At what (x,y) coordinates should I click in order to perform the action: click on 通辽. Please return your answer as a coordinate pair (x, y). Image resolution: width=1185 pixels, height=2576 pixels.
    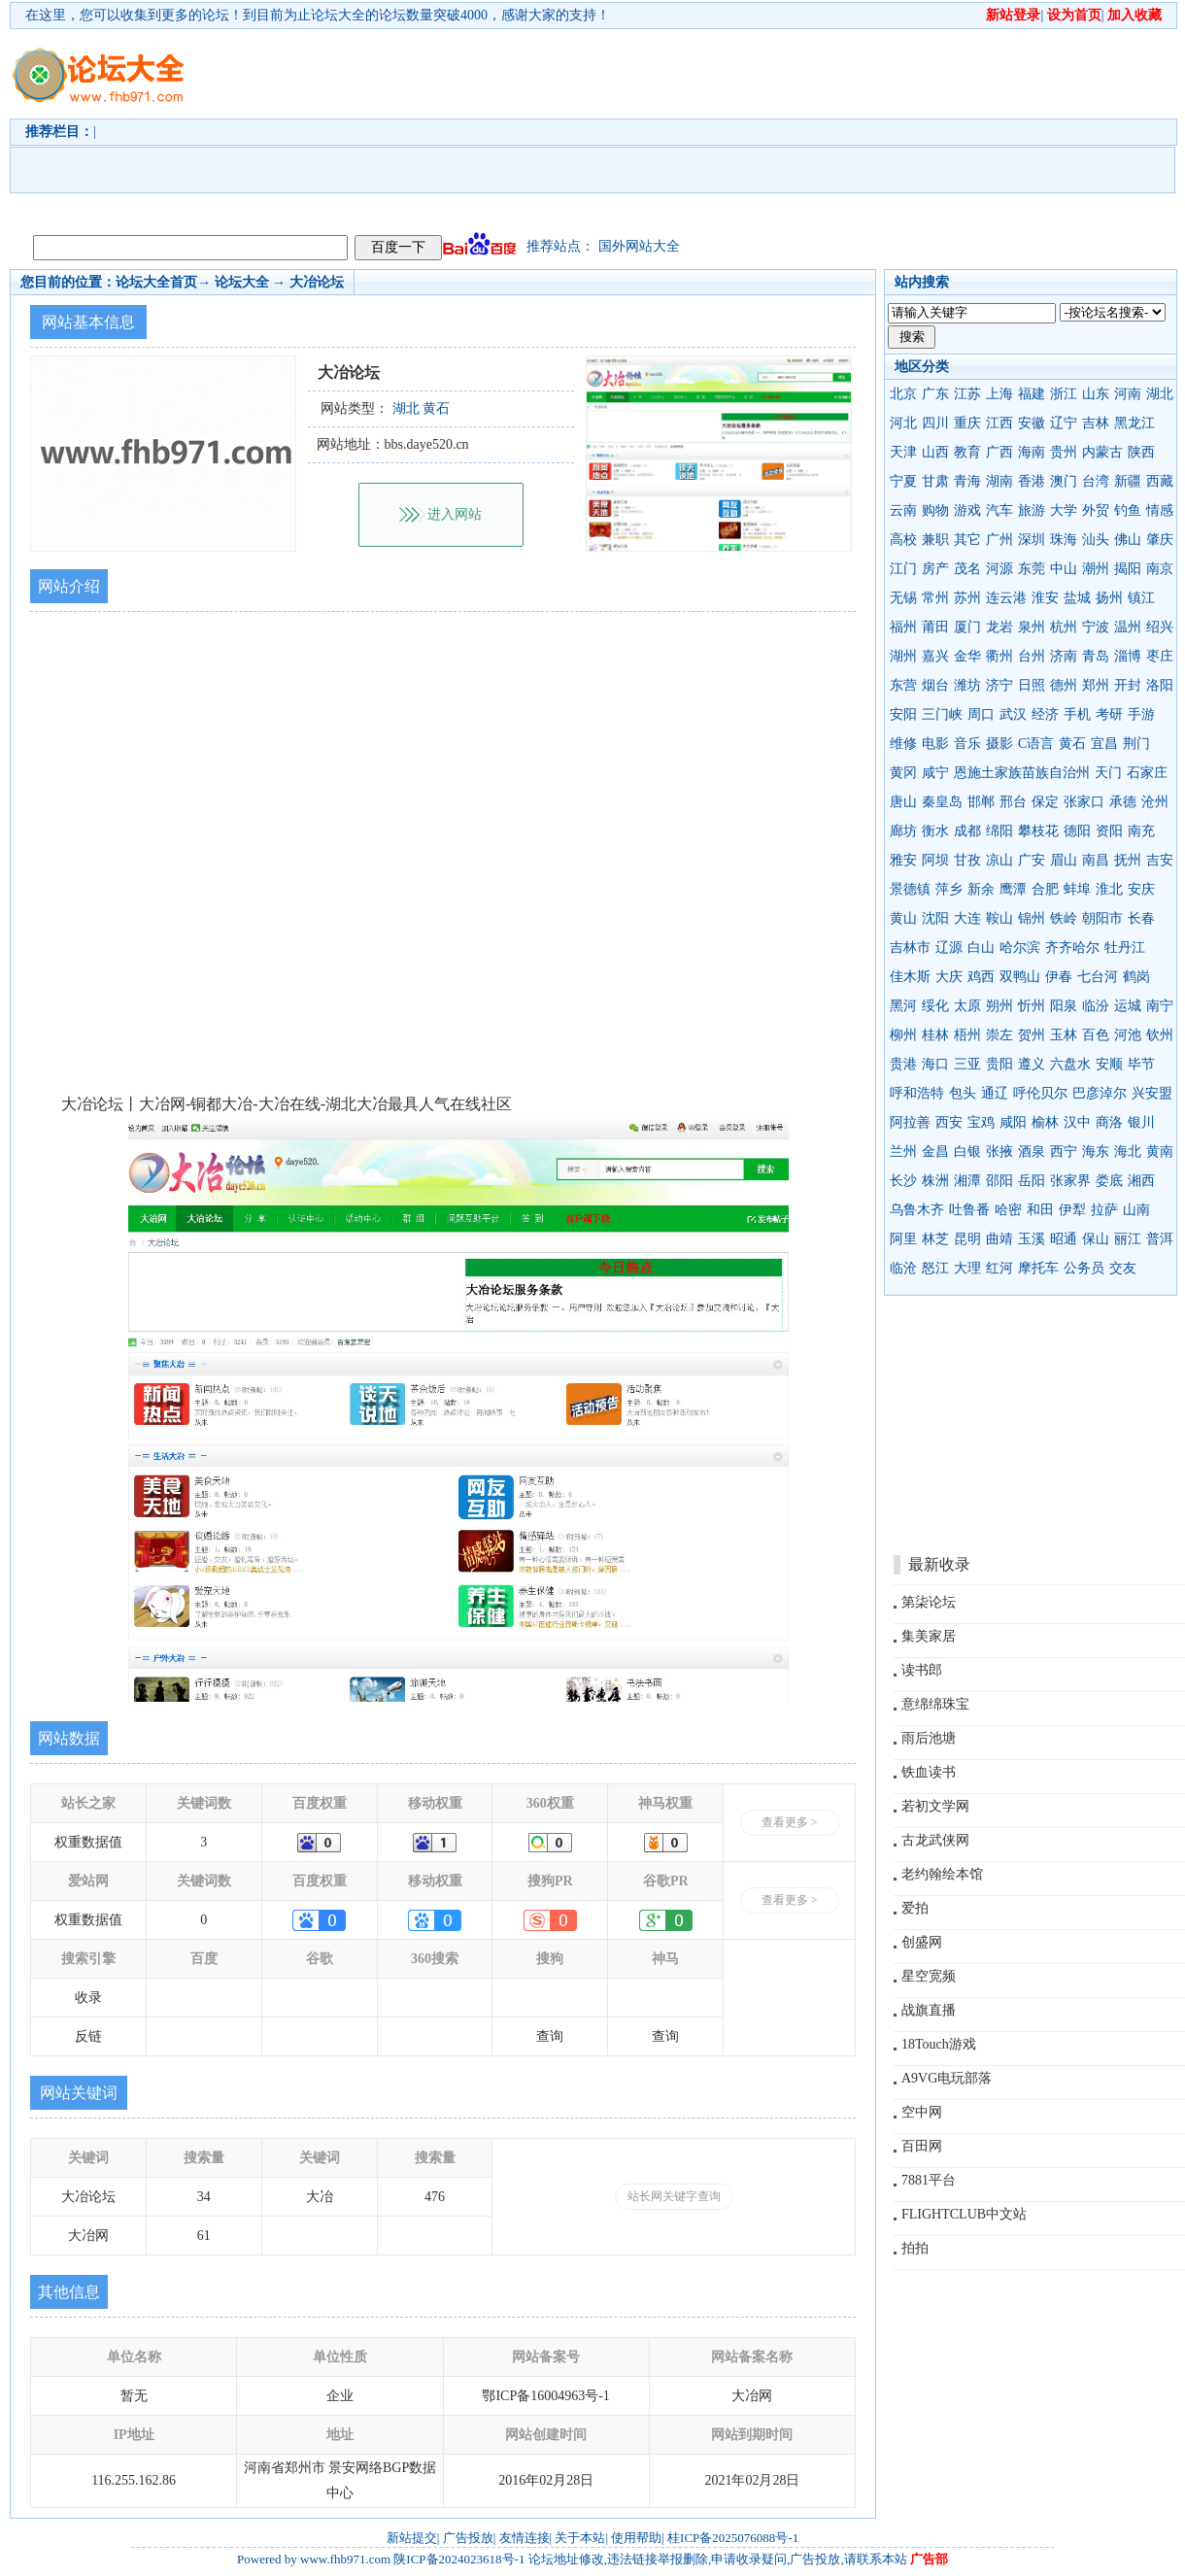
    Looking at the image, I should click on (994, 1093).